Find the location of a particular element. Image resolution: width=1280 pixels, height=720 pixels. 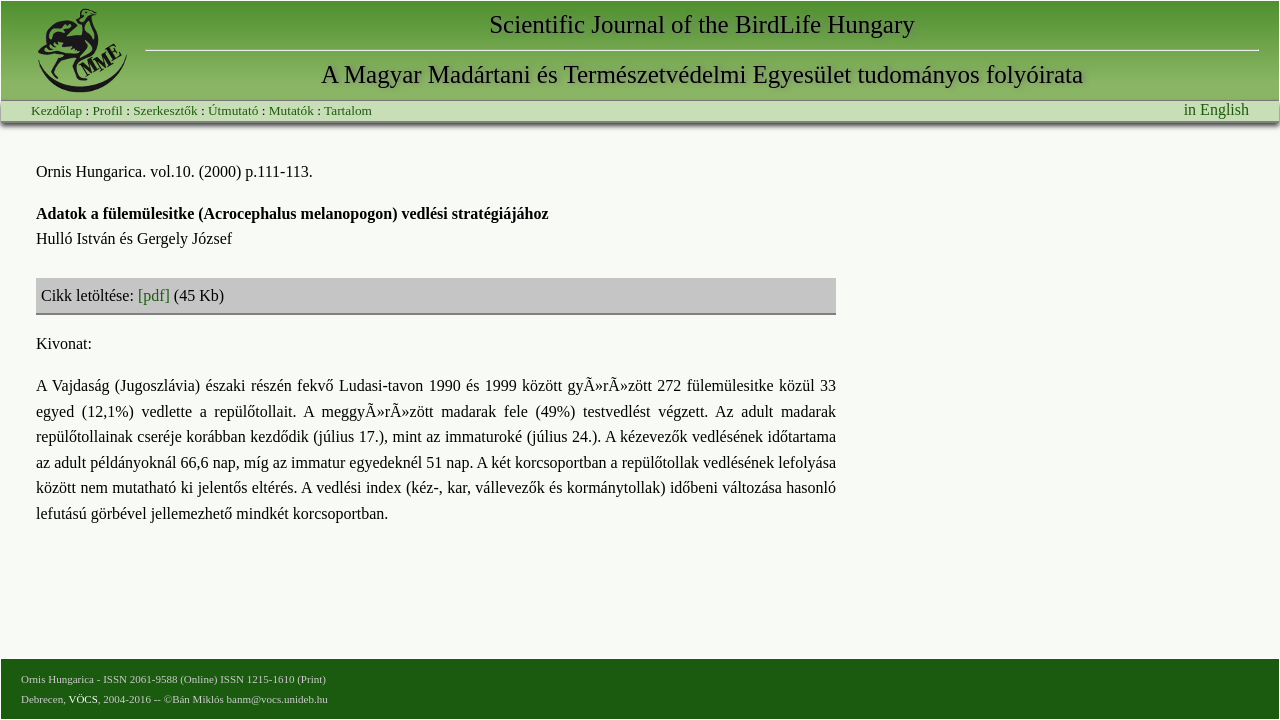

Útmutató is located at coordinates (233, 110).